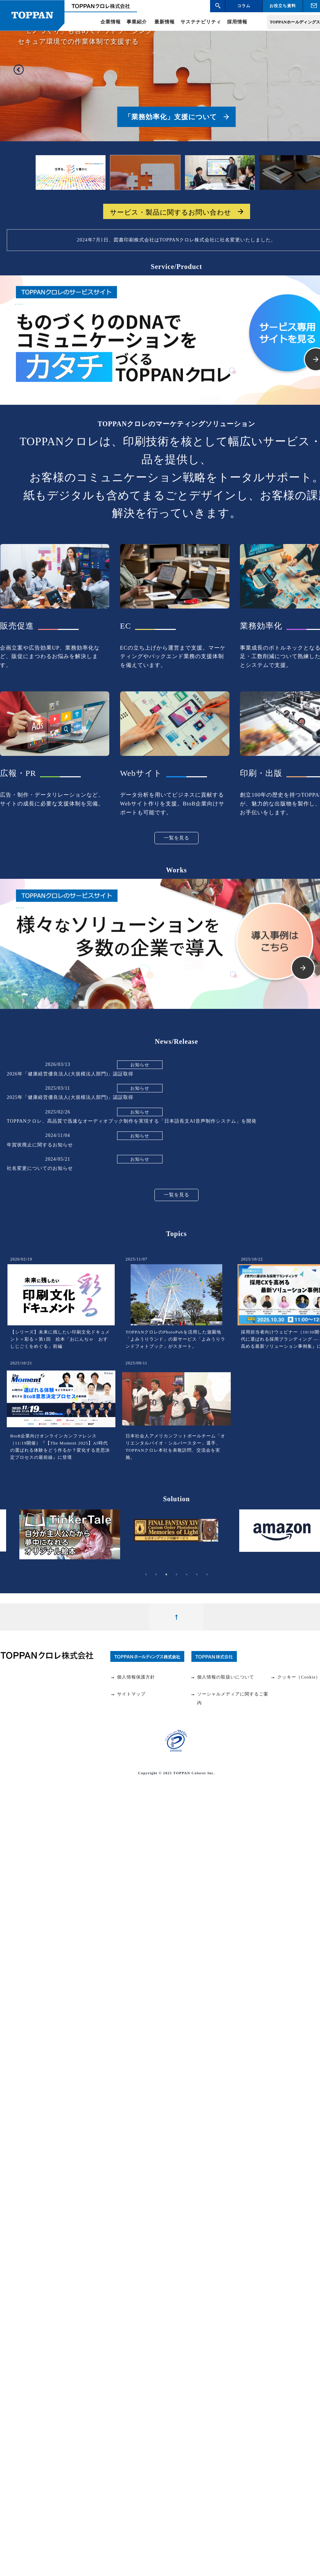  Describe the element at coordinates (237, 21) in the screenshot. I see `採用情報` at that location.